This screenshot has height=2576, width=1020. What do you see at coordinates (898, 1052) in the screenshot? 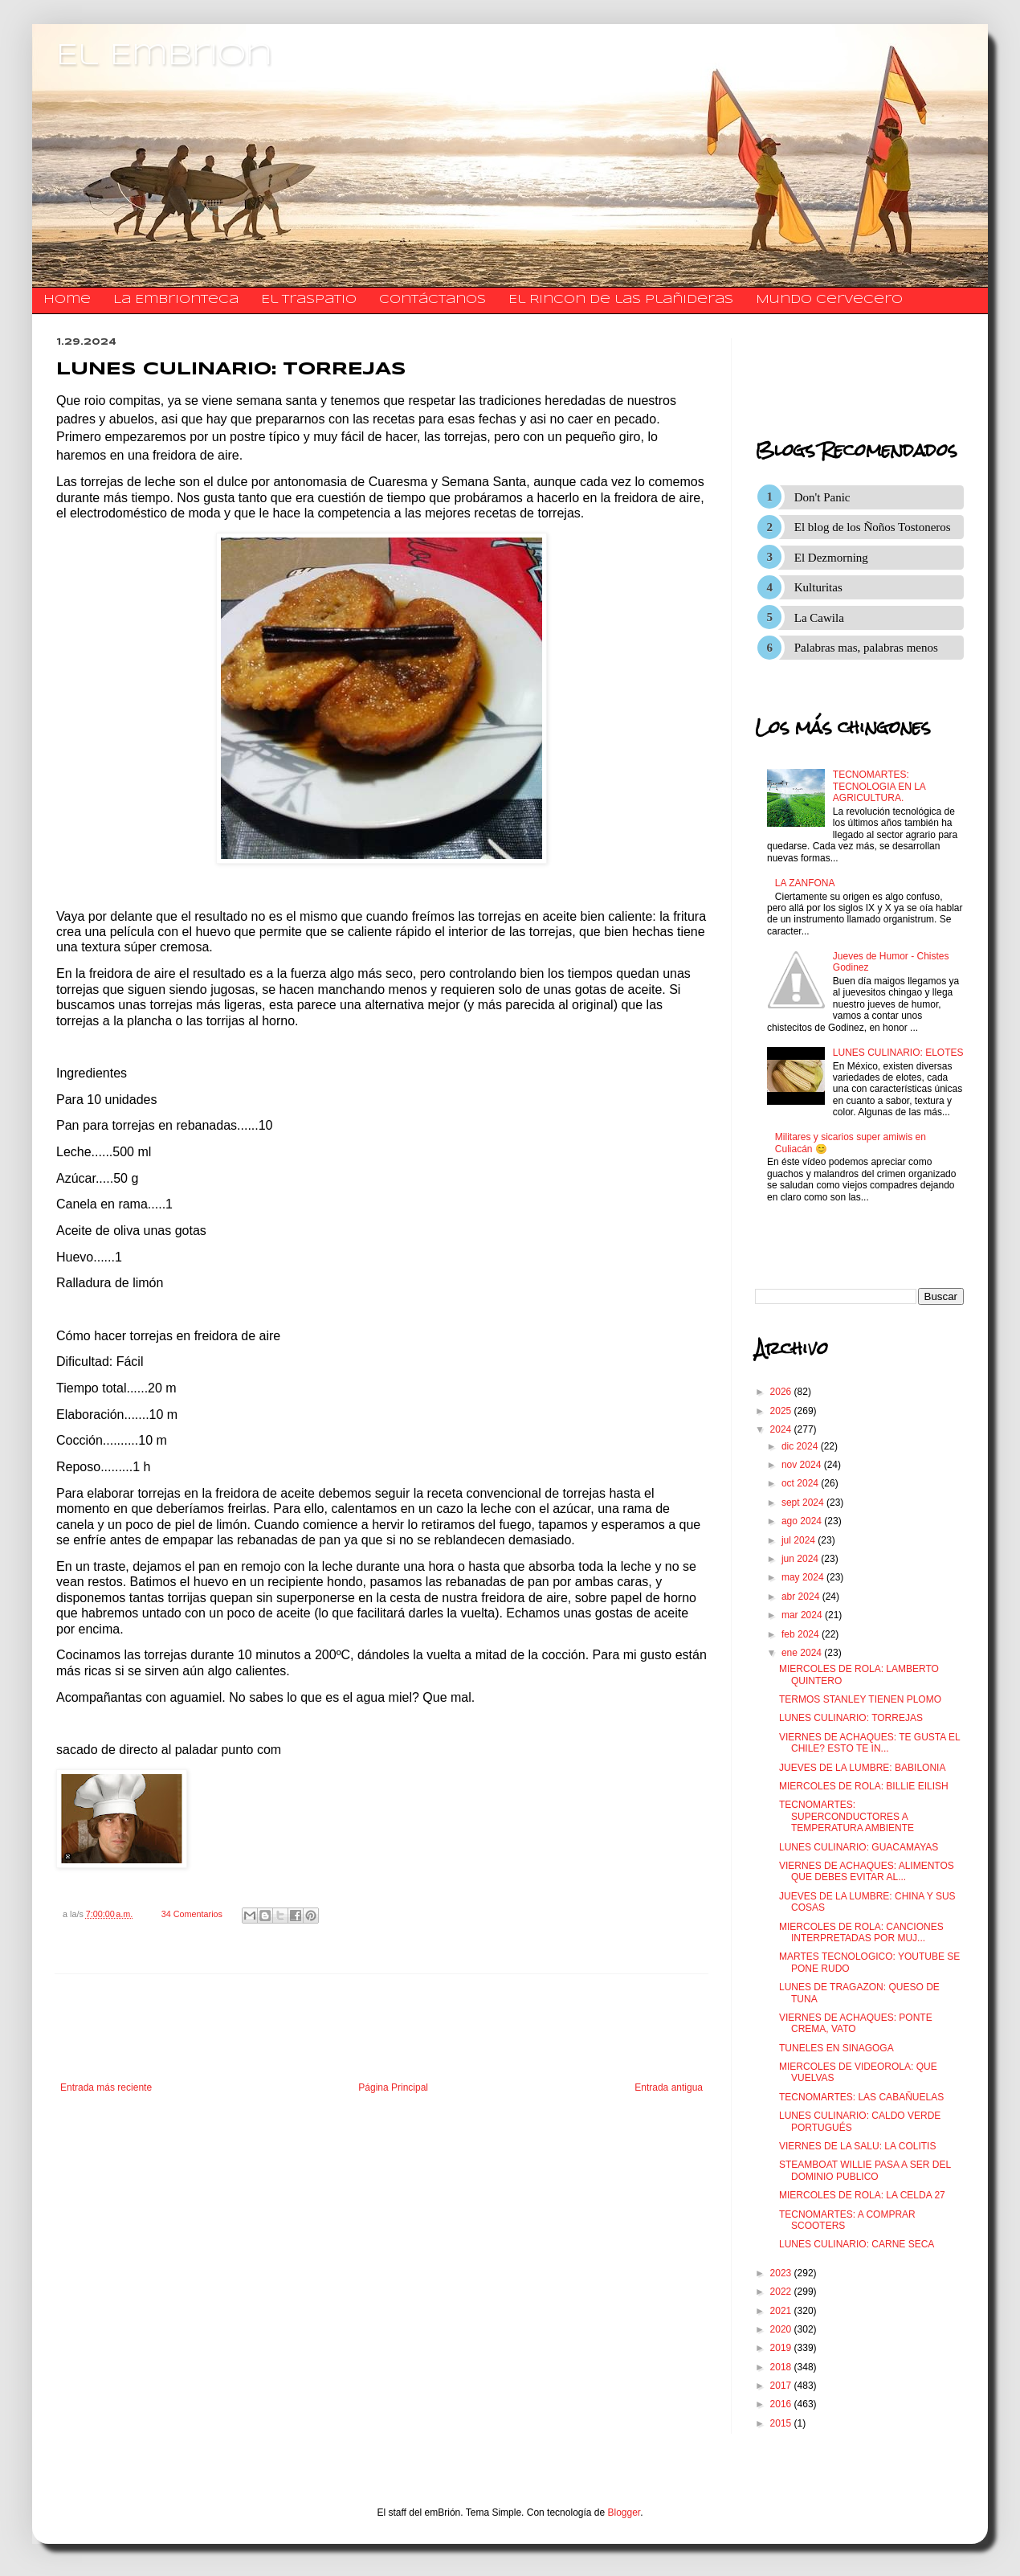
I see `LUNES CULINARIO: ELOTES` at bounding box center [898, 1052].